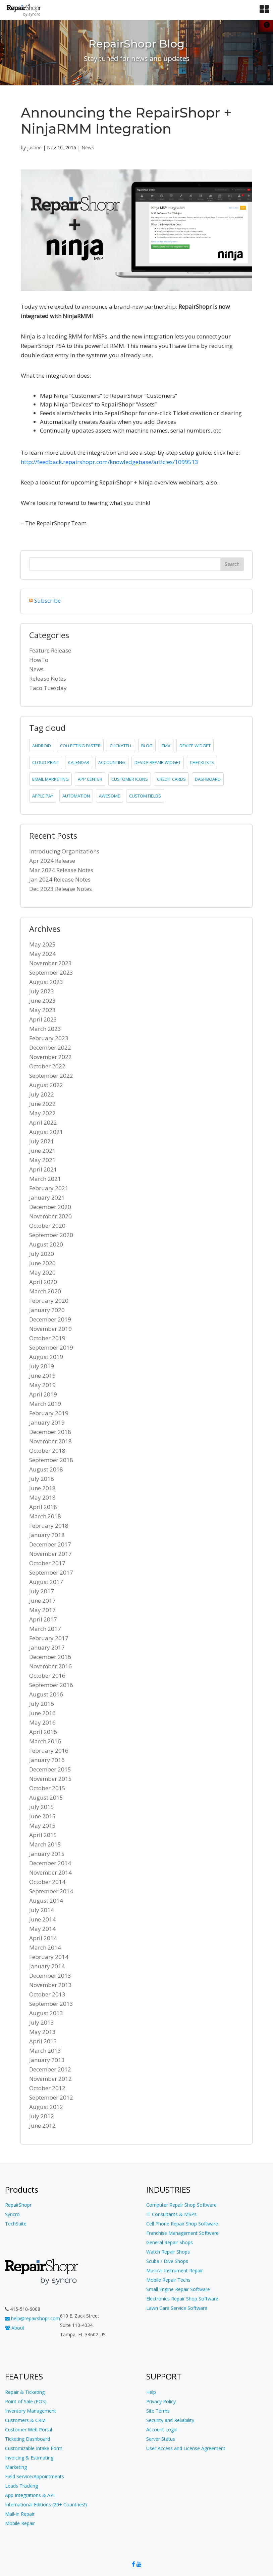 The width and height of the screenshot is (273, 2576). I want to click on Apple Pay, so click(42, 796).